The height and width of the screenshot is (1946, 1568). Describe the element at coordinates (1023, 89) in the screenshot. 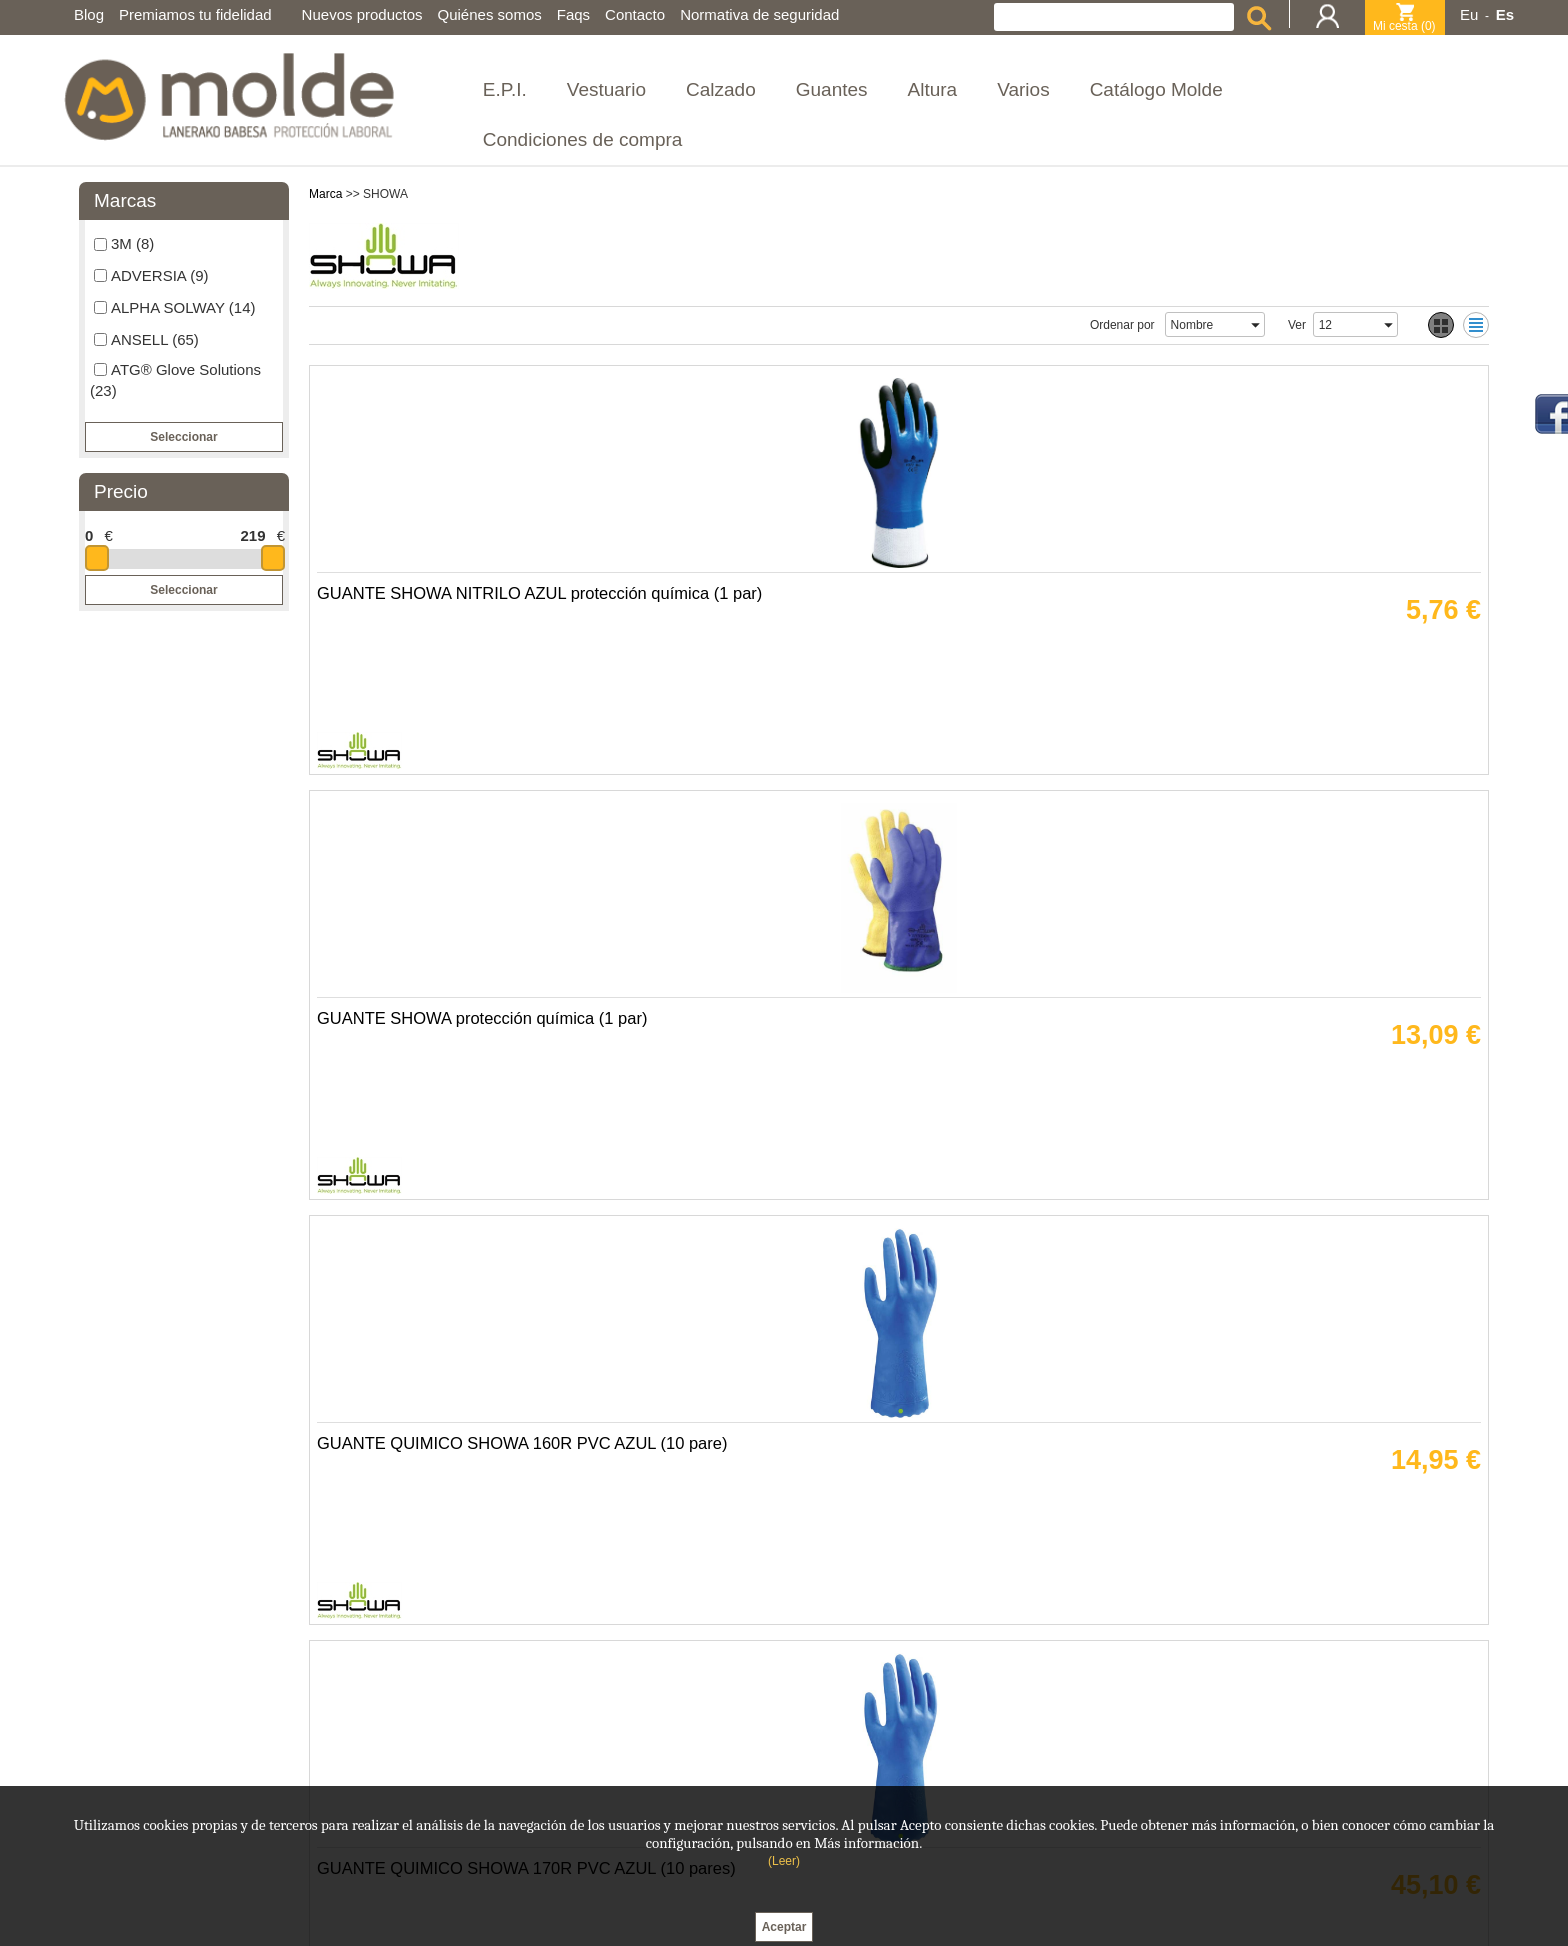

I see `Varios` at that location.